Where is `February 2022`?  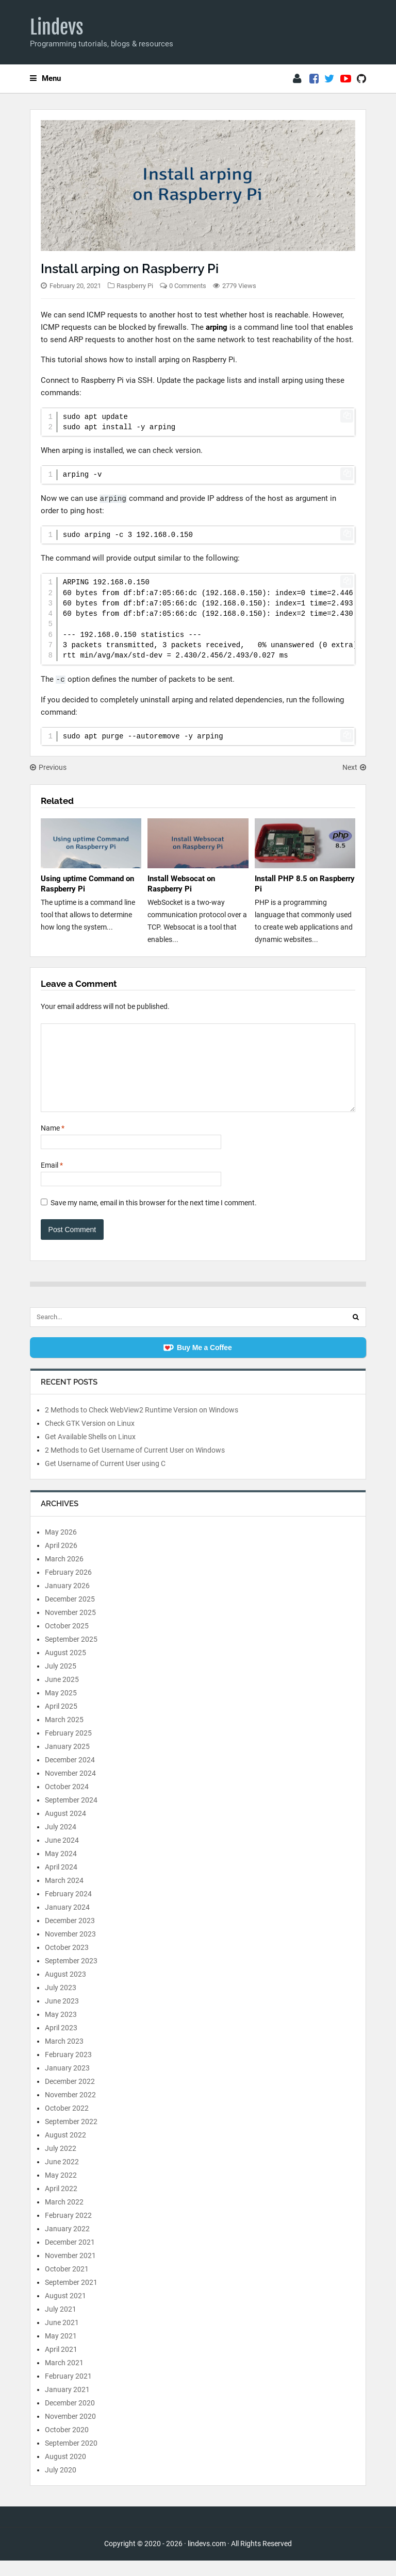 February 2022 is located at coordinates (68, 2231).